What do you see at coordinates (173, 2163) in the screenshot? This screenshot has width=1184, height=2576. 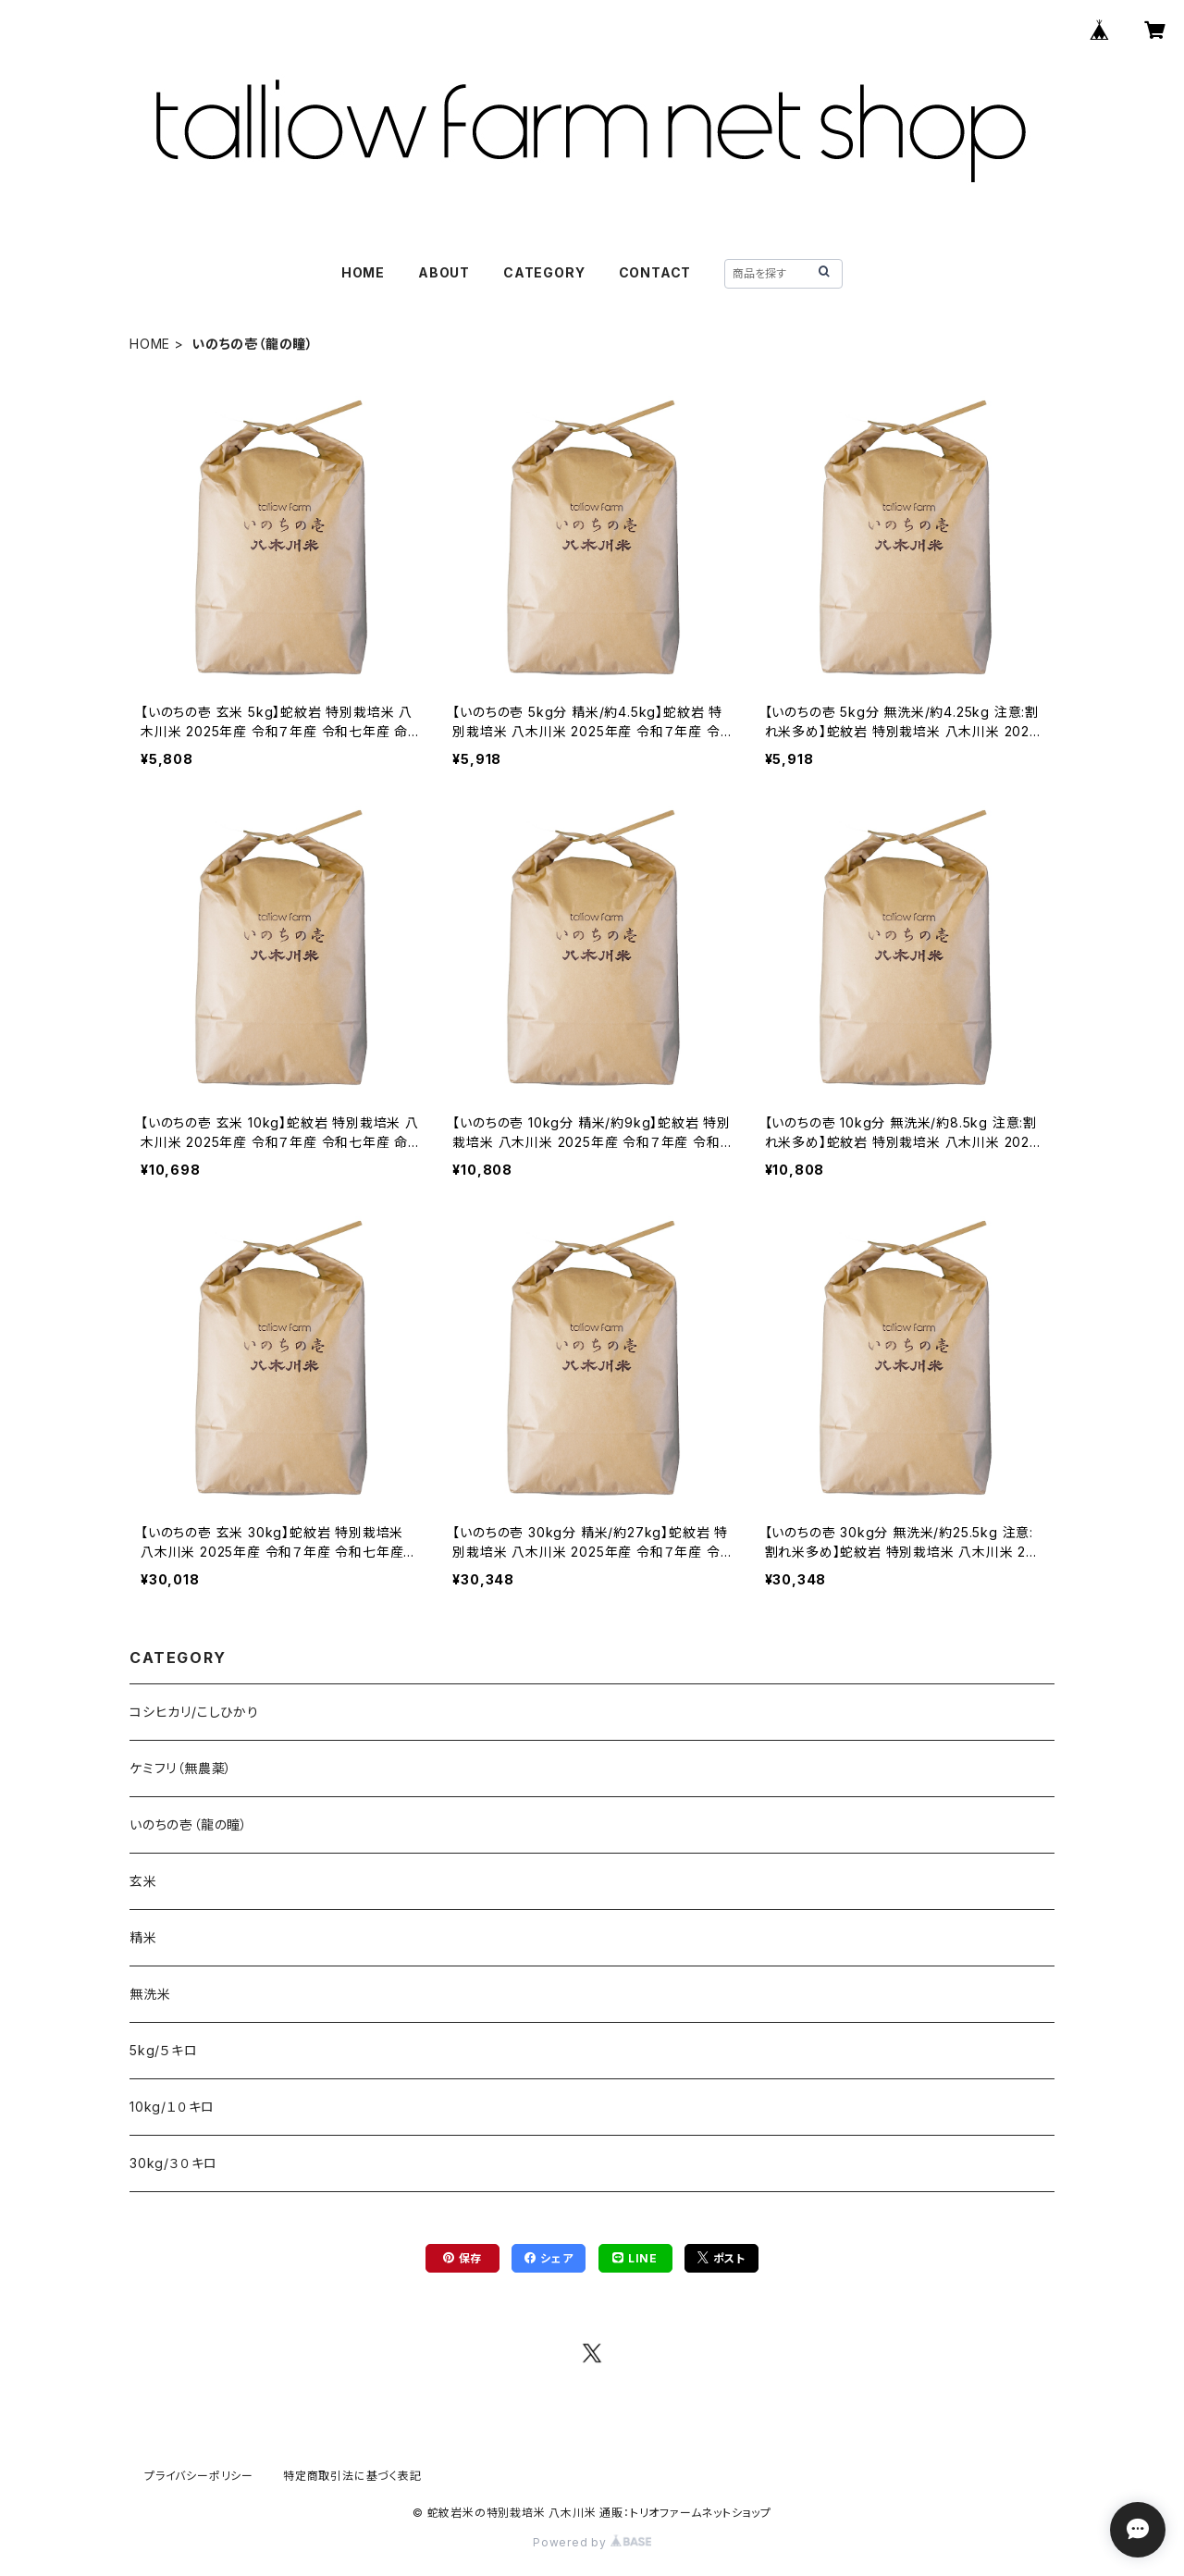 I see `30kg/３０キロ` at bounding box center [173, 2163].